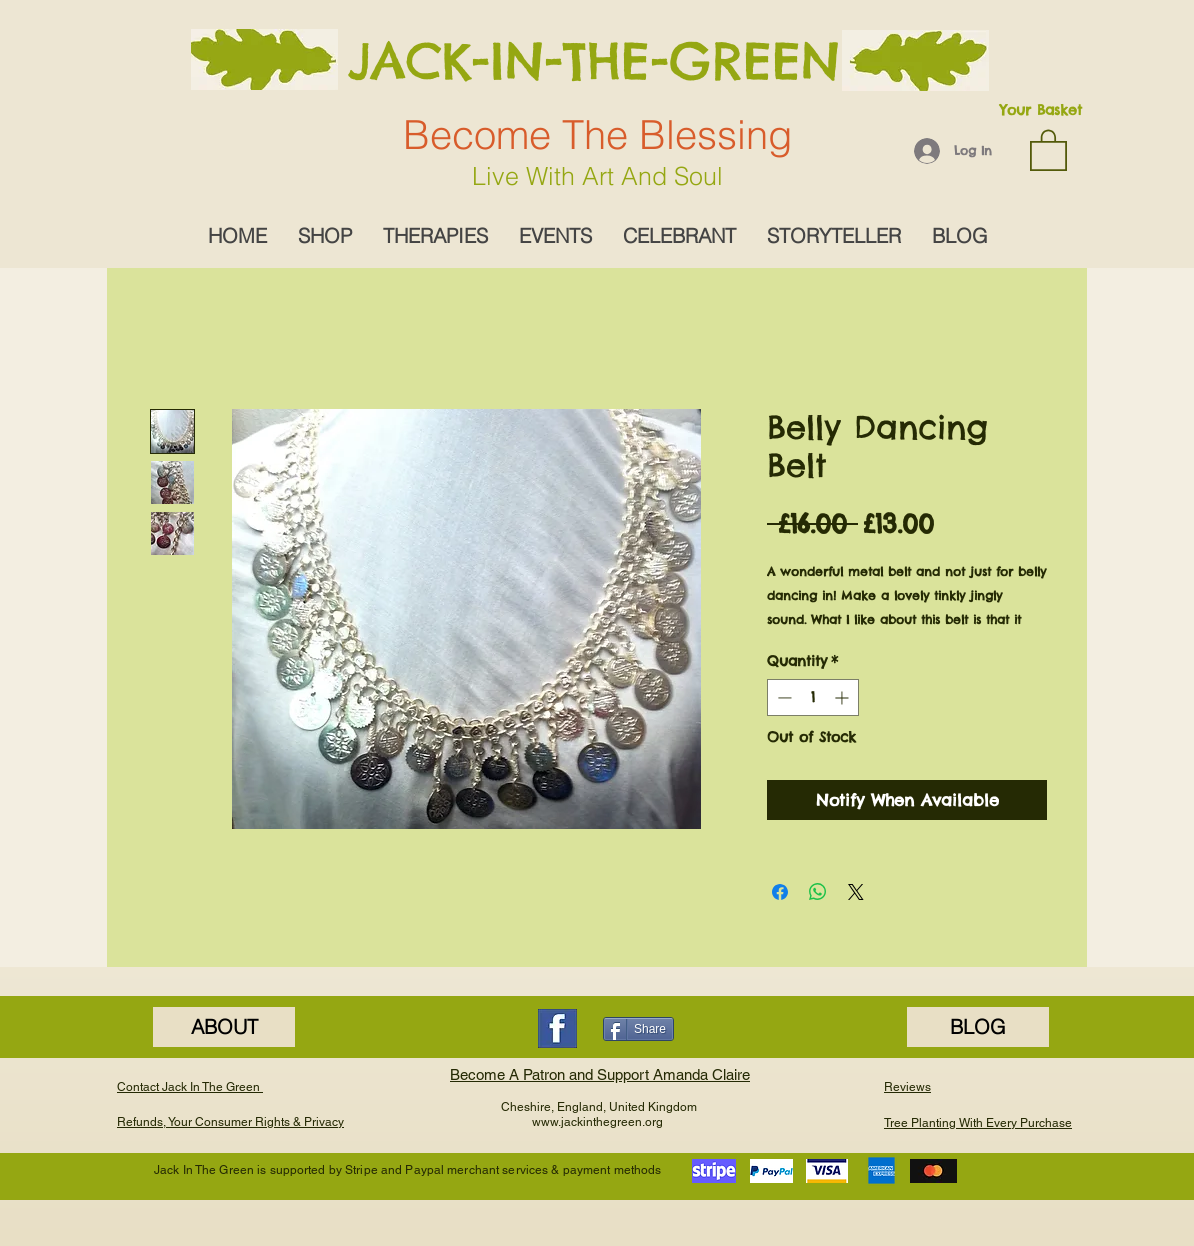 This screenshot has height=1246, width=1194. Describe the element at coordinates (782, 697) in the screenshot. I see `[Decrement]` at that location.